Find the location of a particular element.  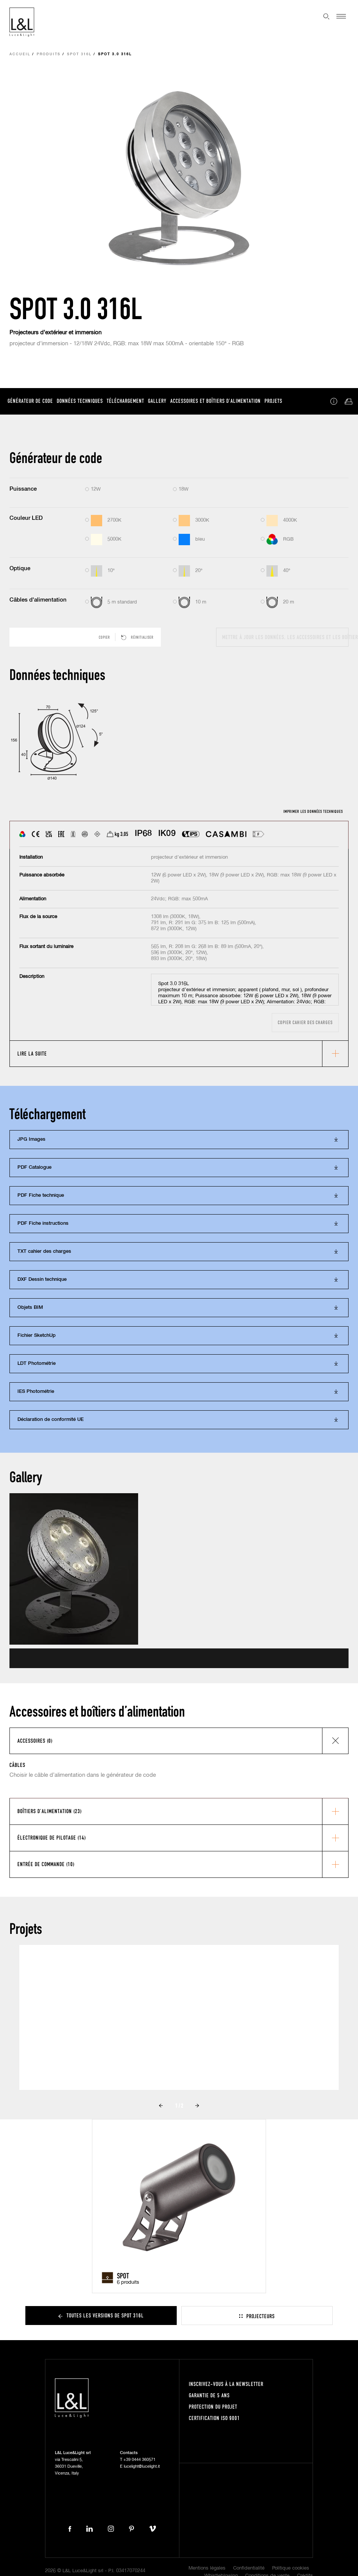

Mentions légales is located at coordinates (207, 2568).